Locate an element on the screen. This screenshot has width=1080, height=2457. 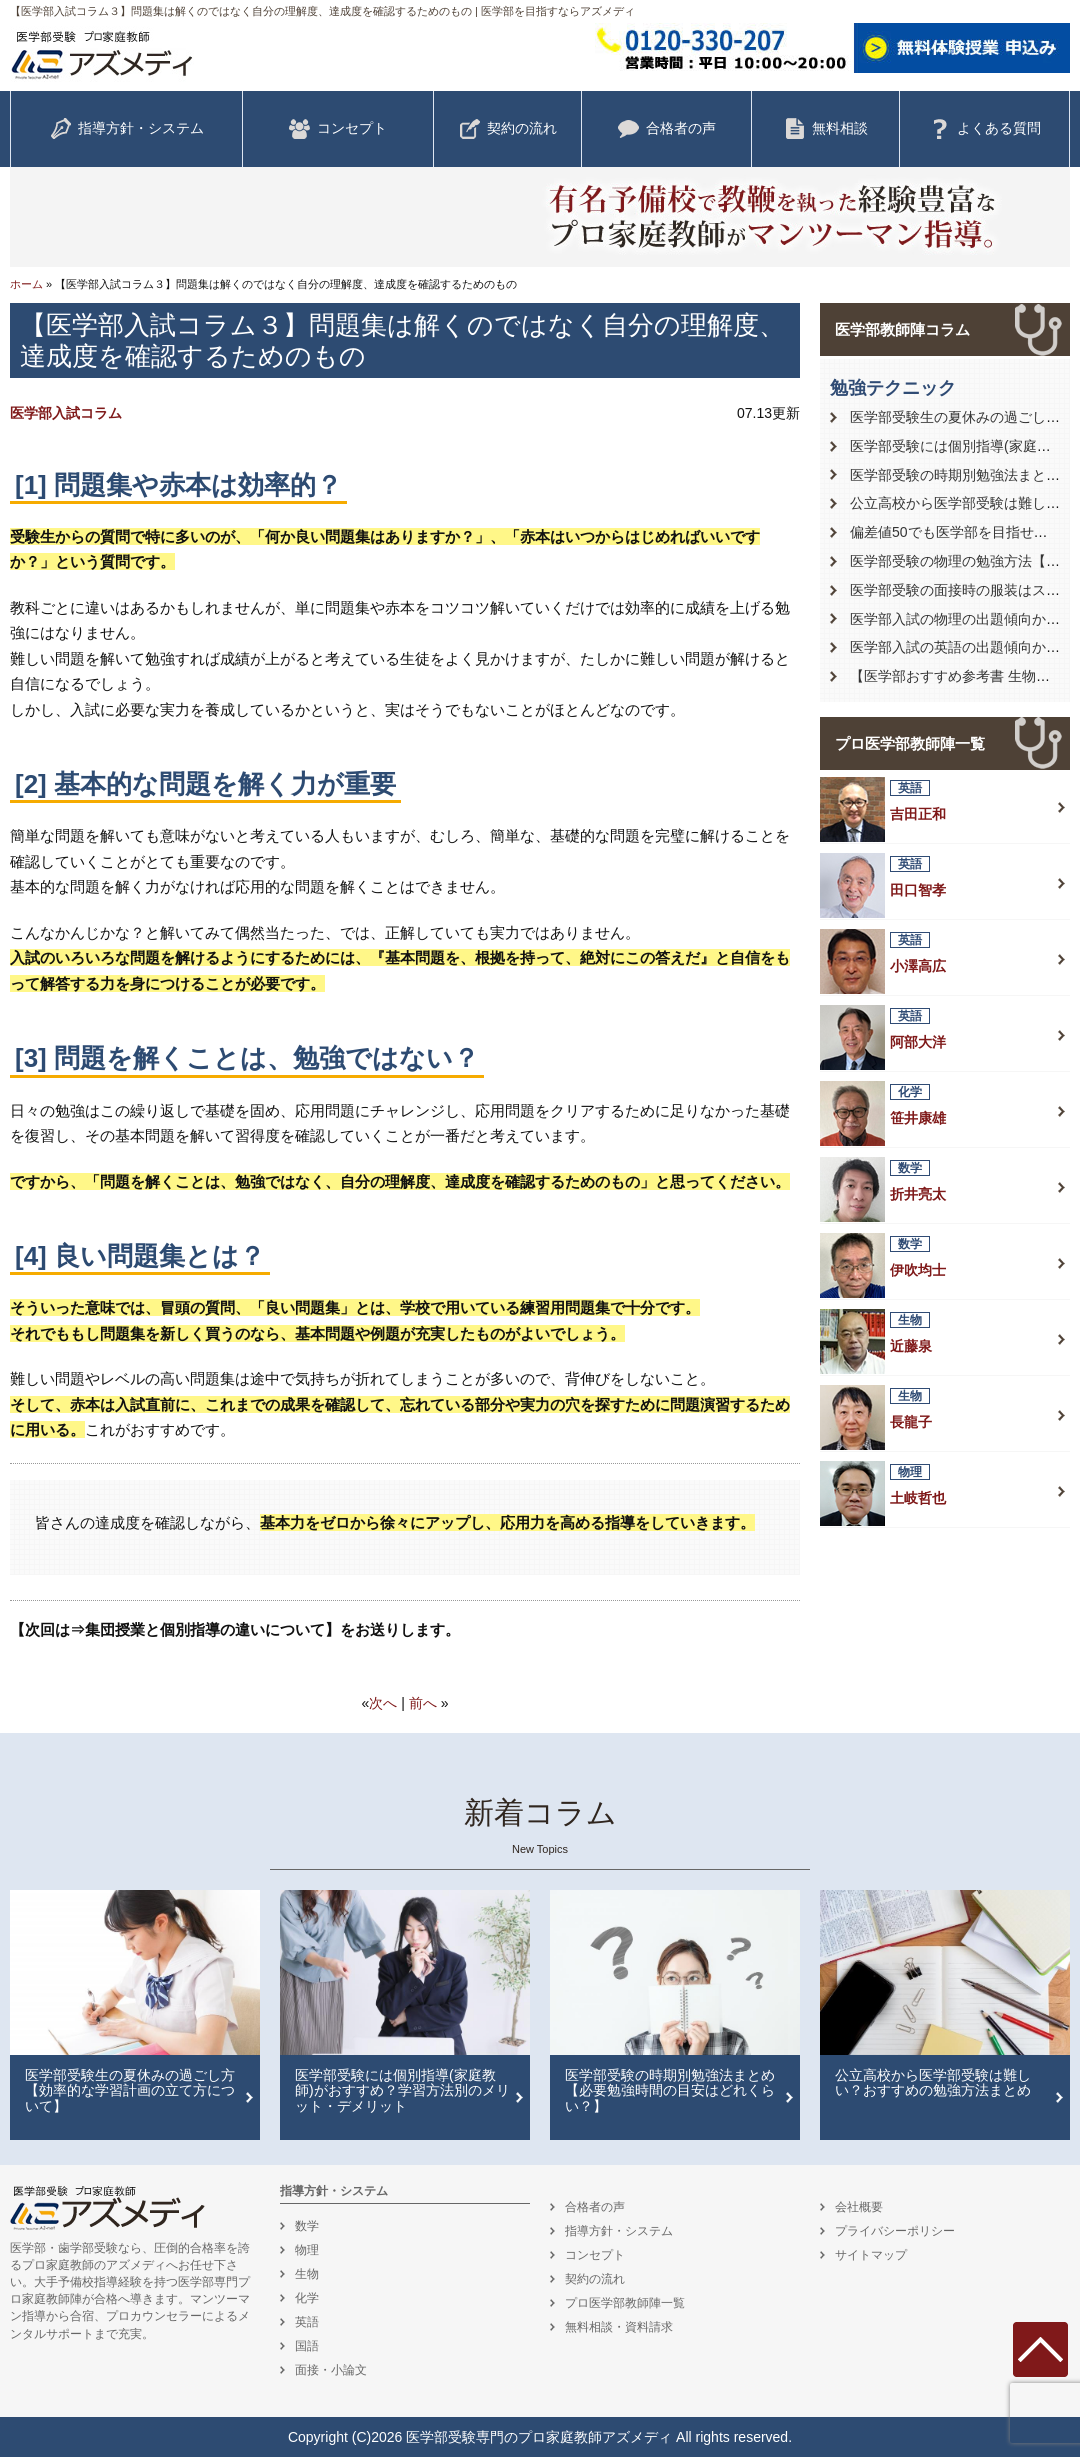
数学 is located at coordinates (307, 2226).